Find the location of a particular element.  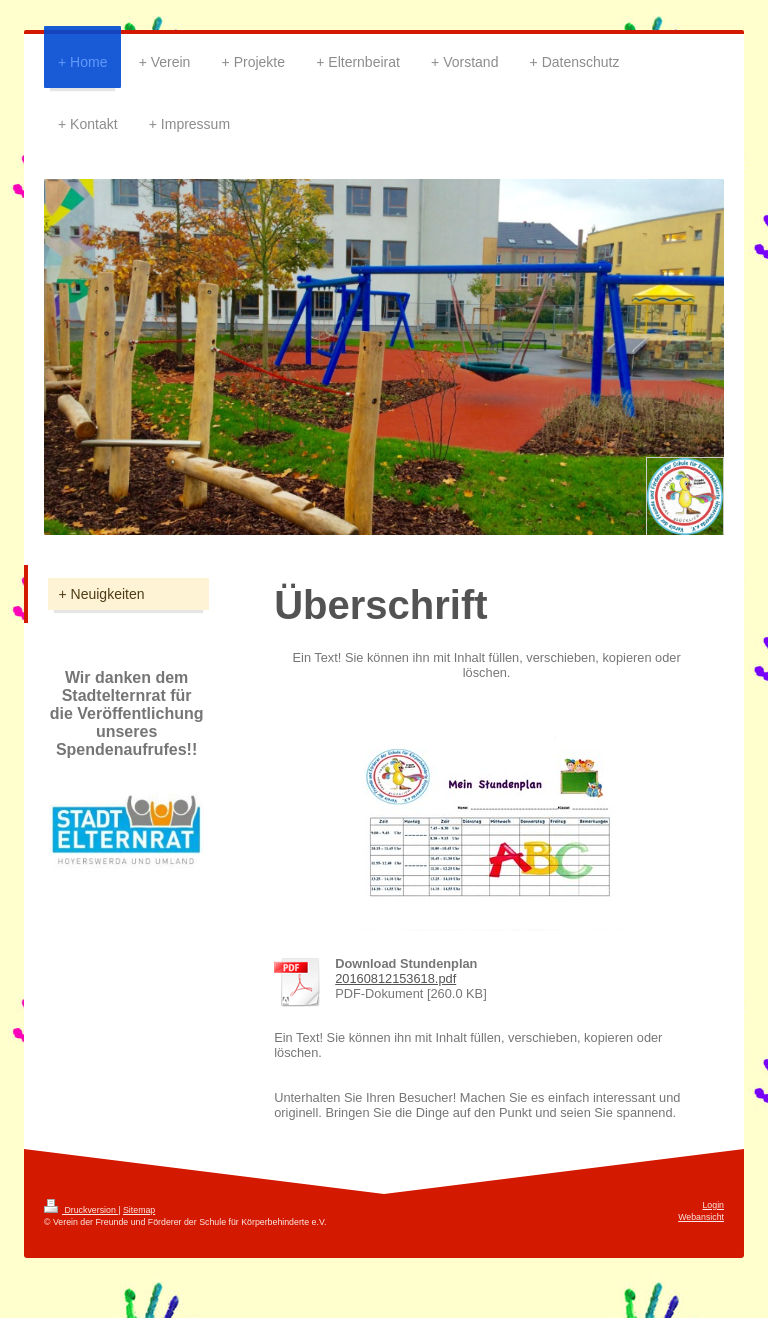

Sitemap is located at coordinates (139, 1210).